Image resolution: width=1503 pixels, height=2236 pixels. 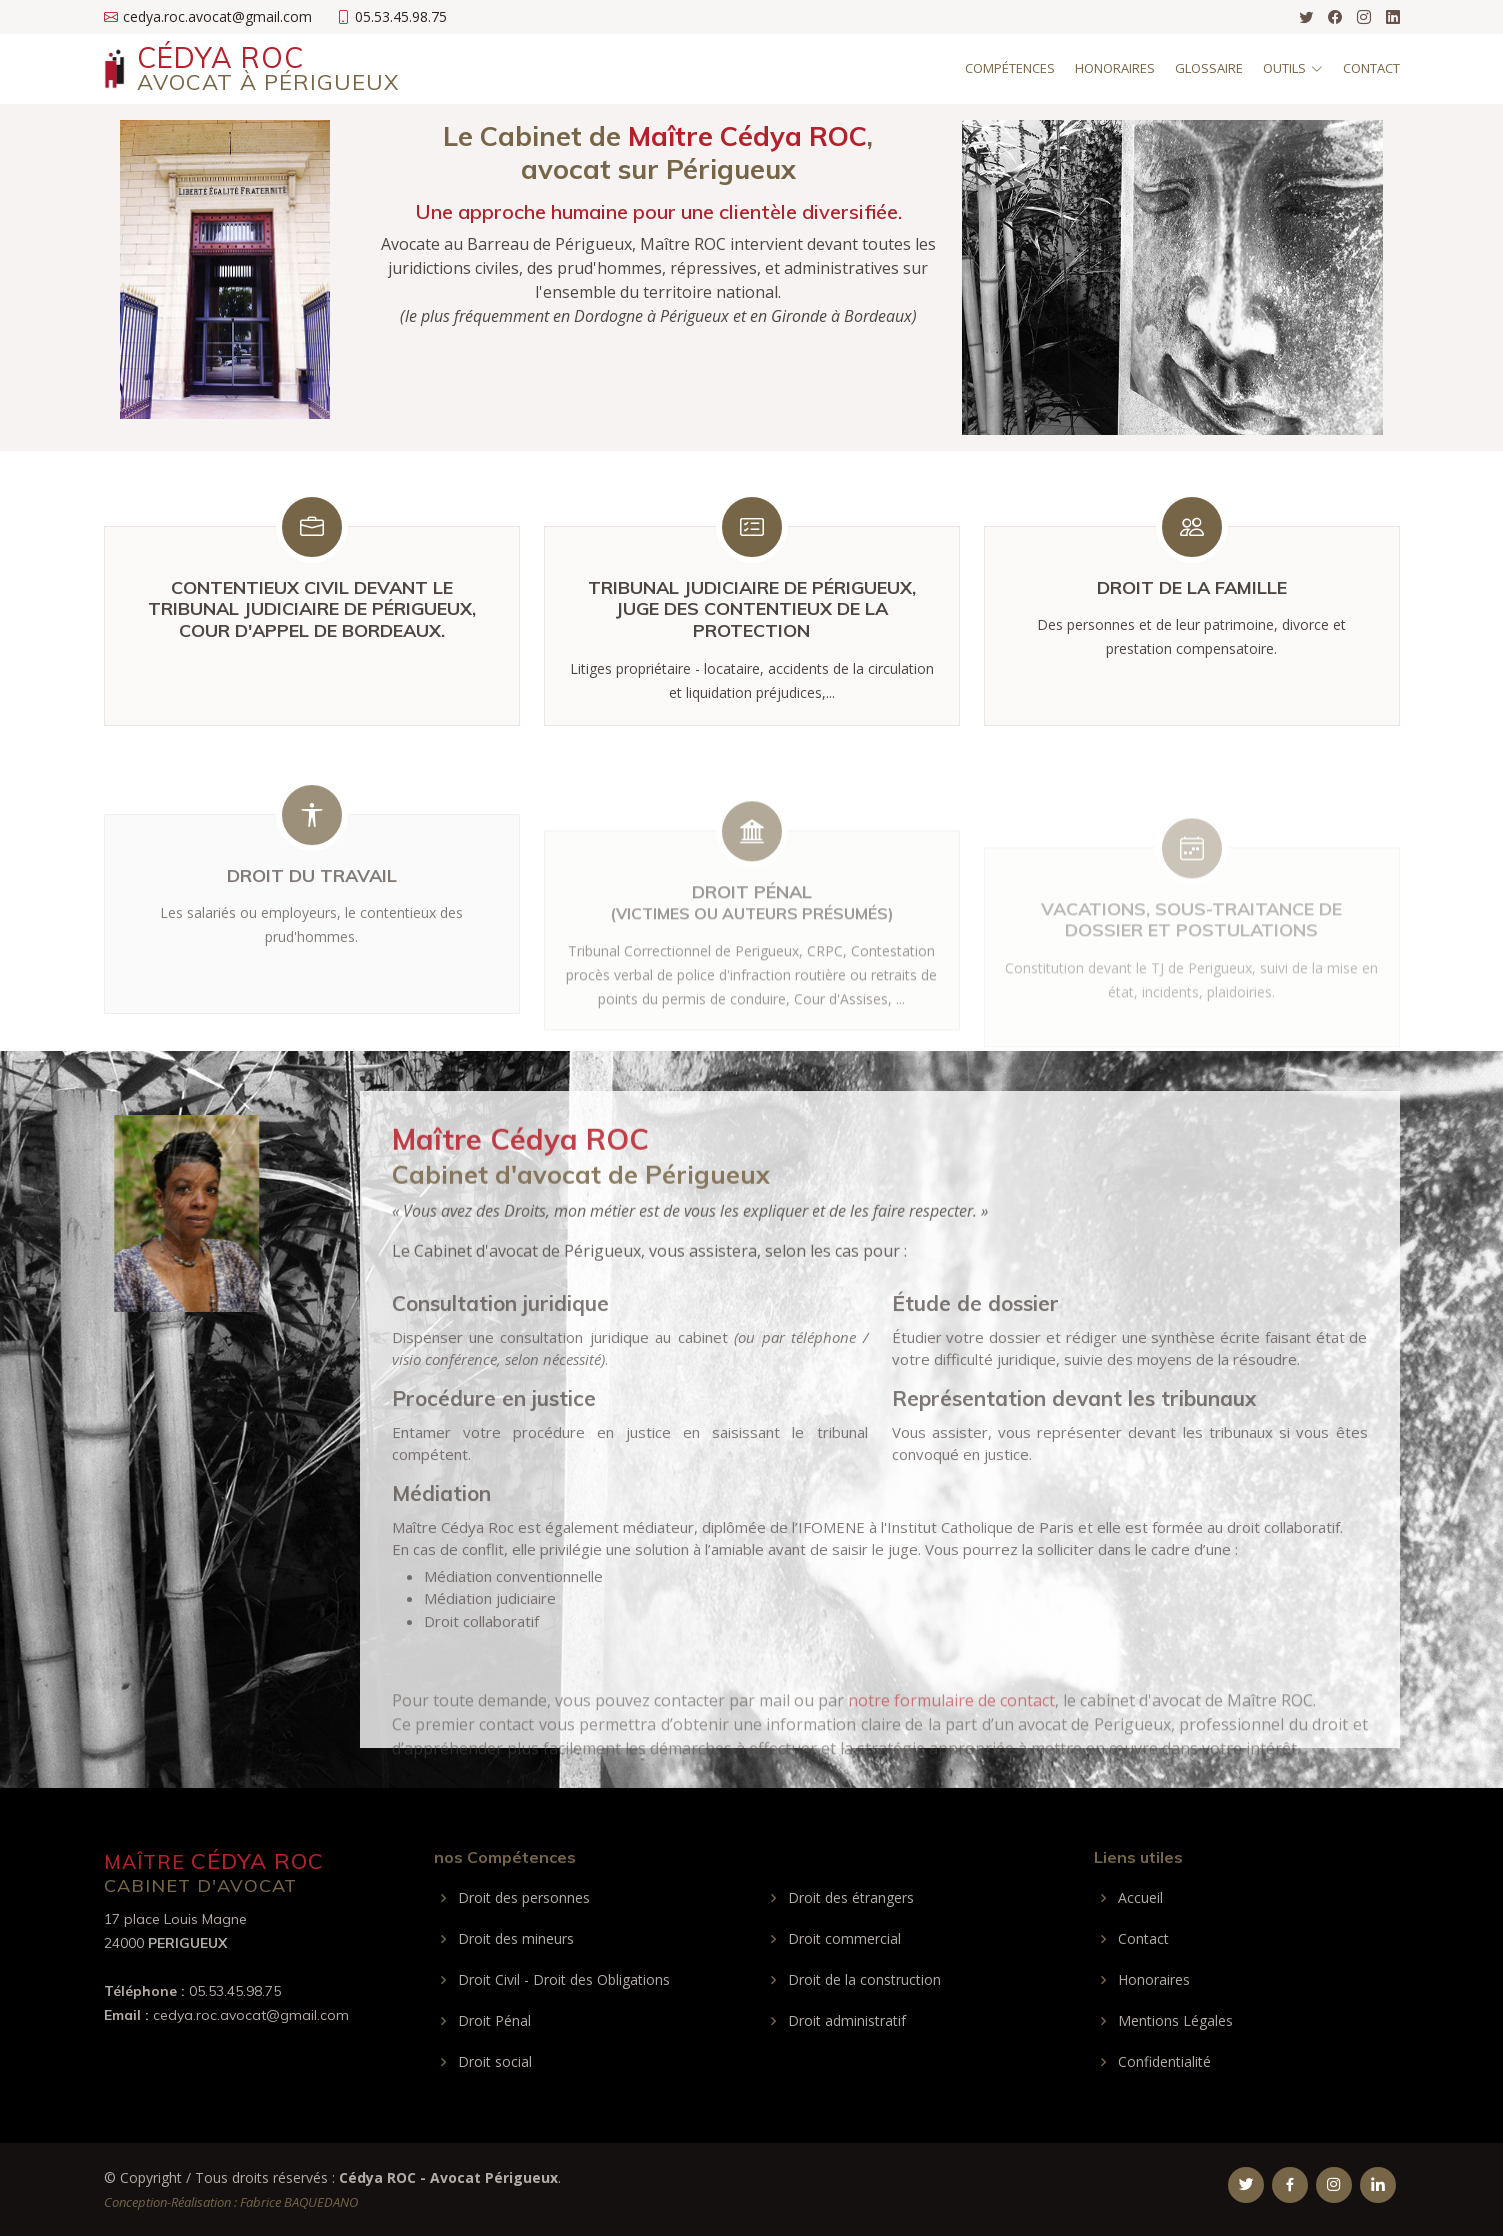 What do you see at coordinates (1164, 2062) in the screenshot?
I see `Confidentialité` at bounding box center [1164, 2062].